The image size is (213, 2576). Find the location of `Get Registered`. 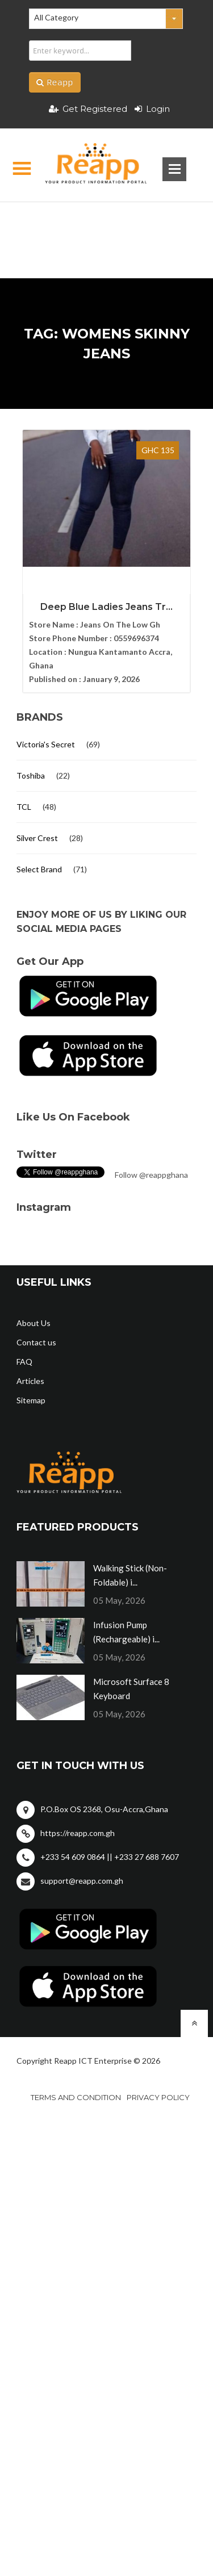

Get Registered is located at coordinates (88, 108).